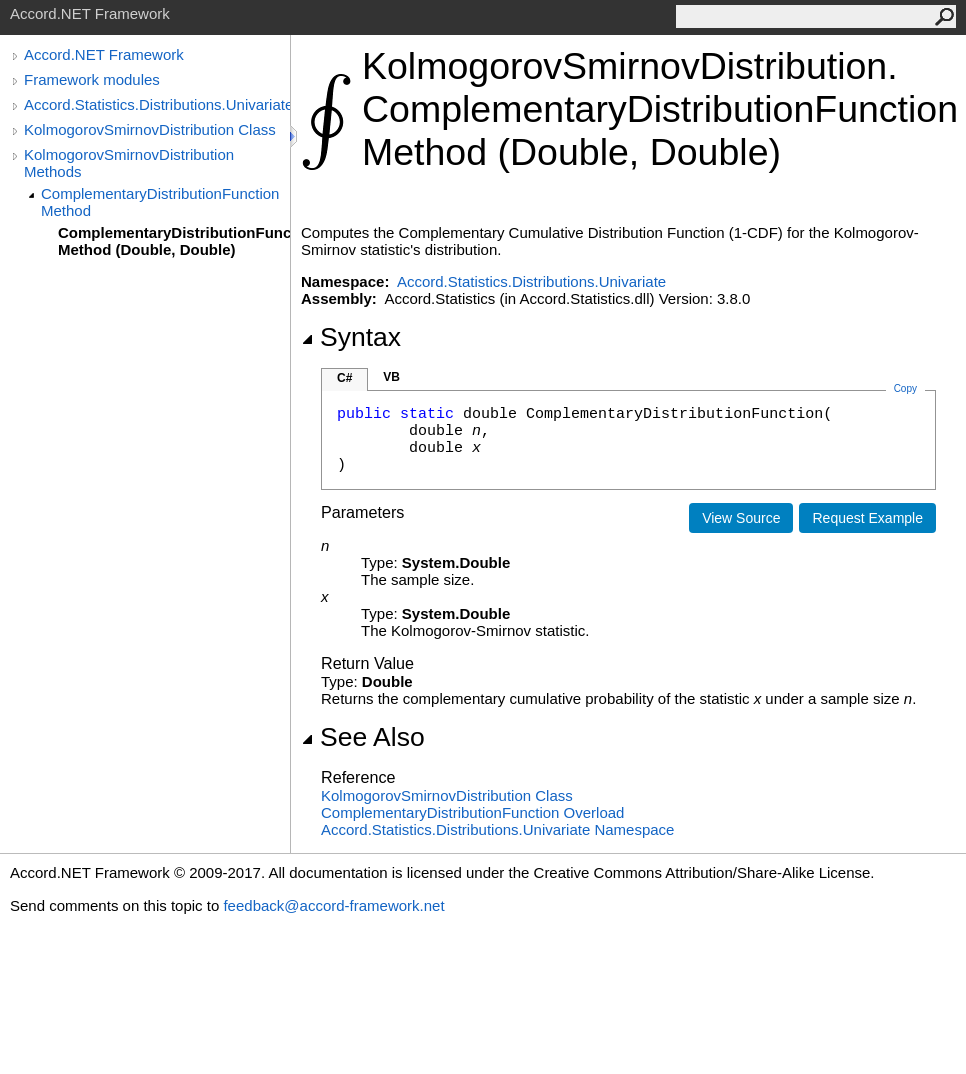 The image size is (966, 1074). What do you see at coordinates (741, 518) in the screenshot?
I see `View Source` at bounding box center [741, 518].